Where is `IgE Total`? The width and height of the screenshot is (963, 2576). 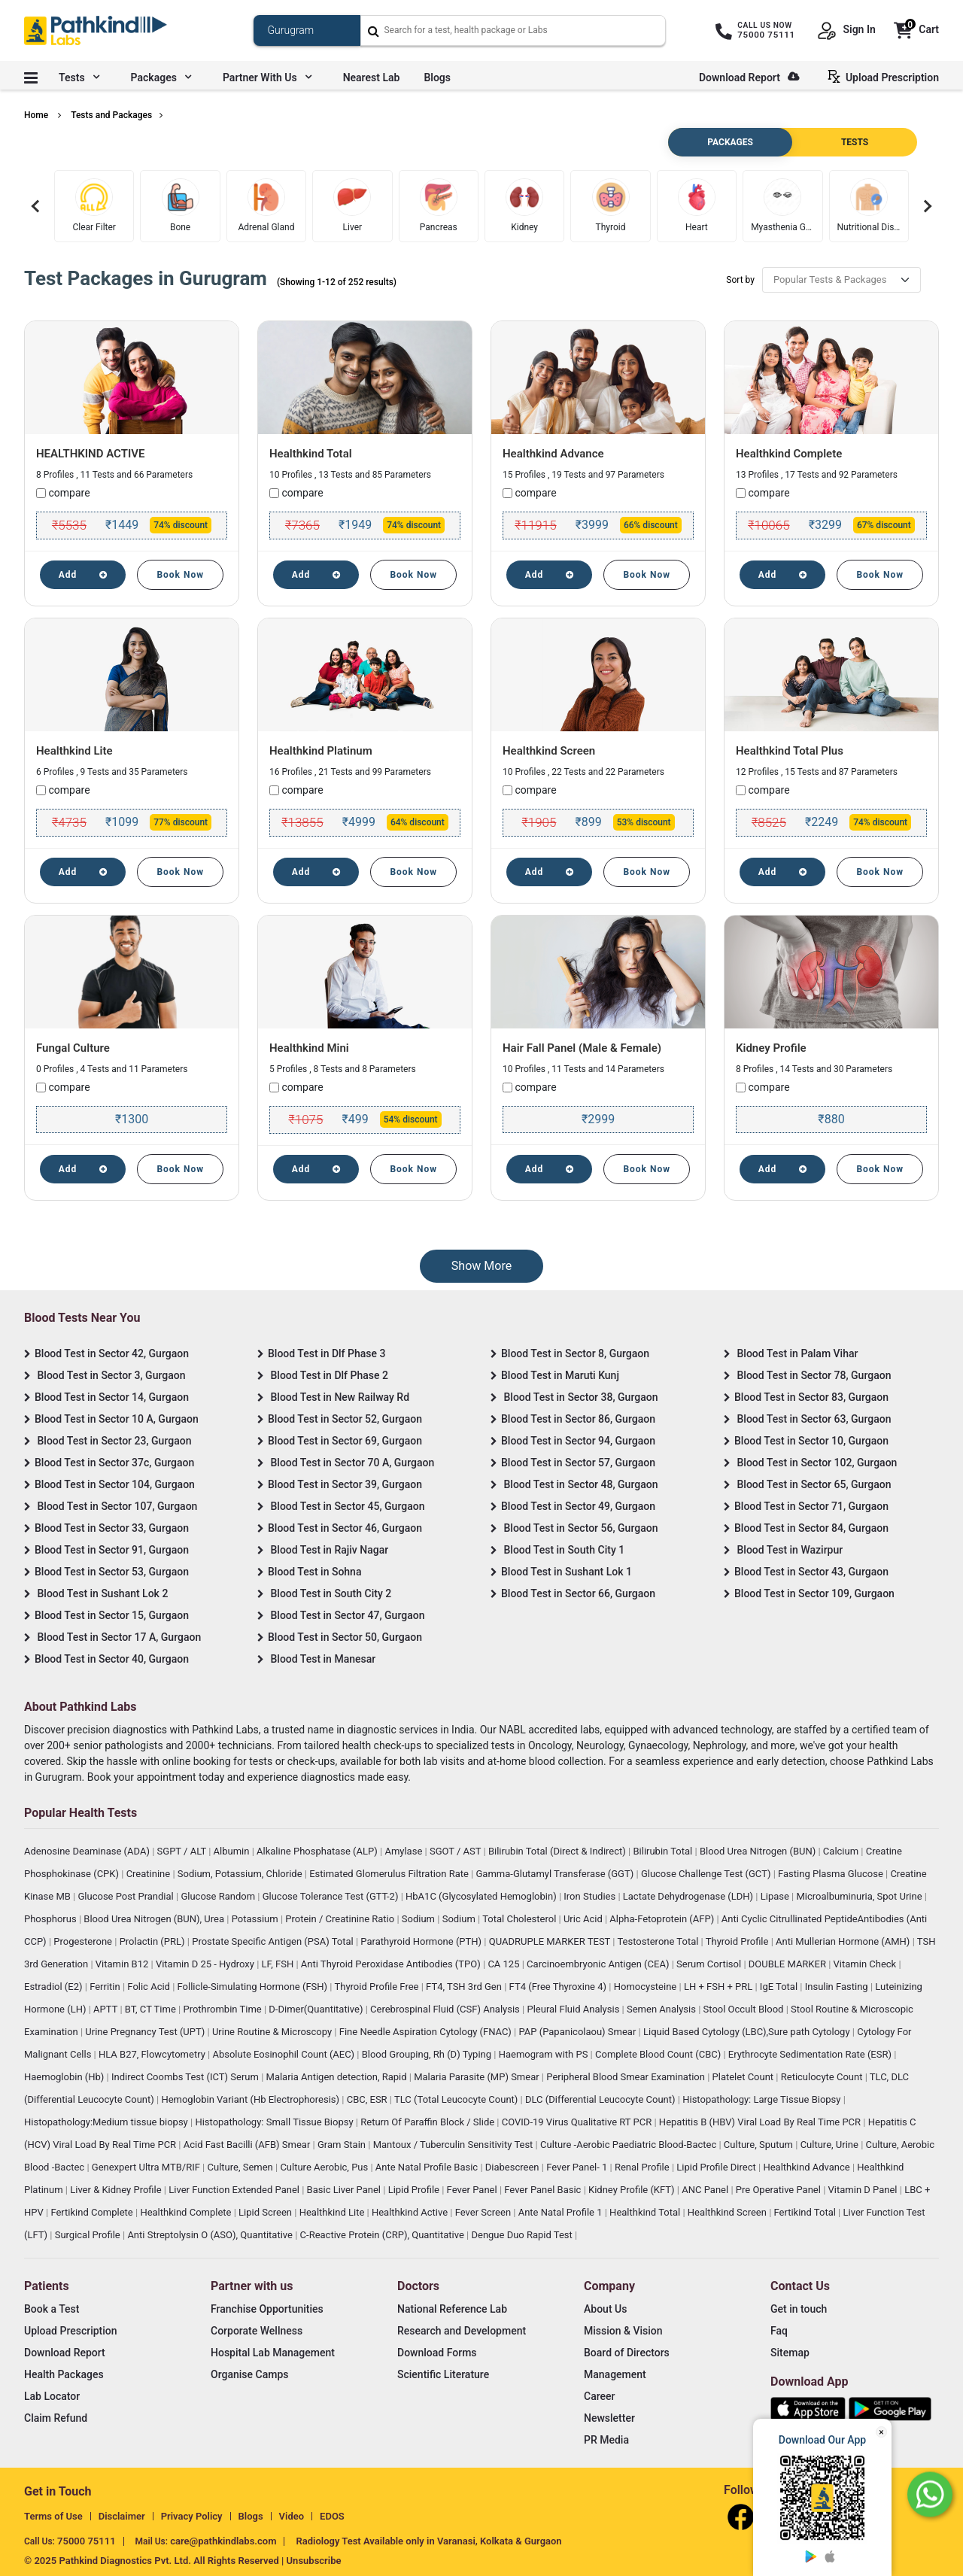 IgE Total is located at coordinates (780, 1986).